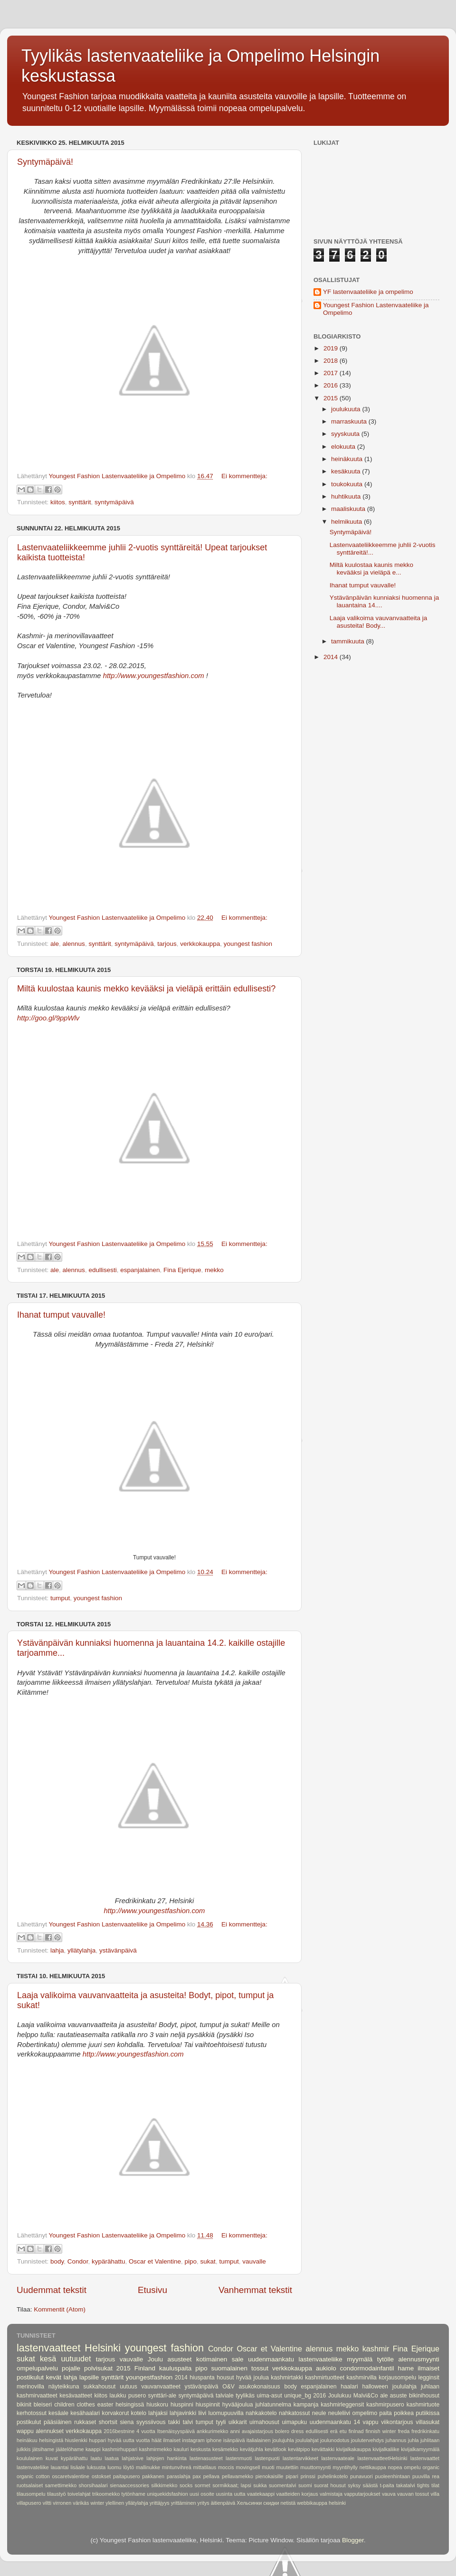 The width and height of the screenshot is (456, 2576). I want to click on vapputarjoukset, so click(362, 2494).